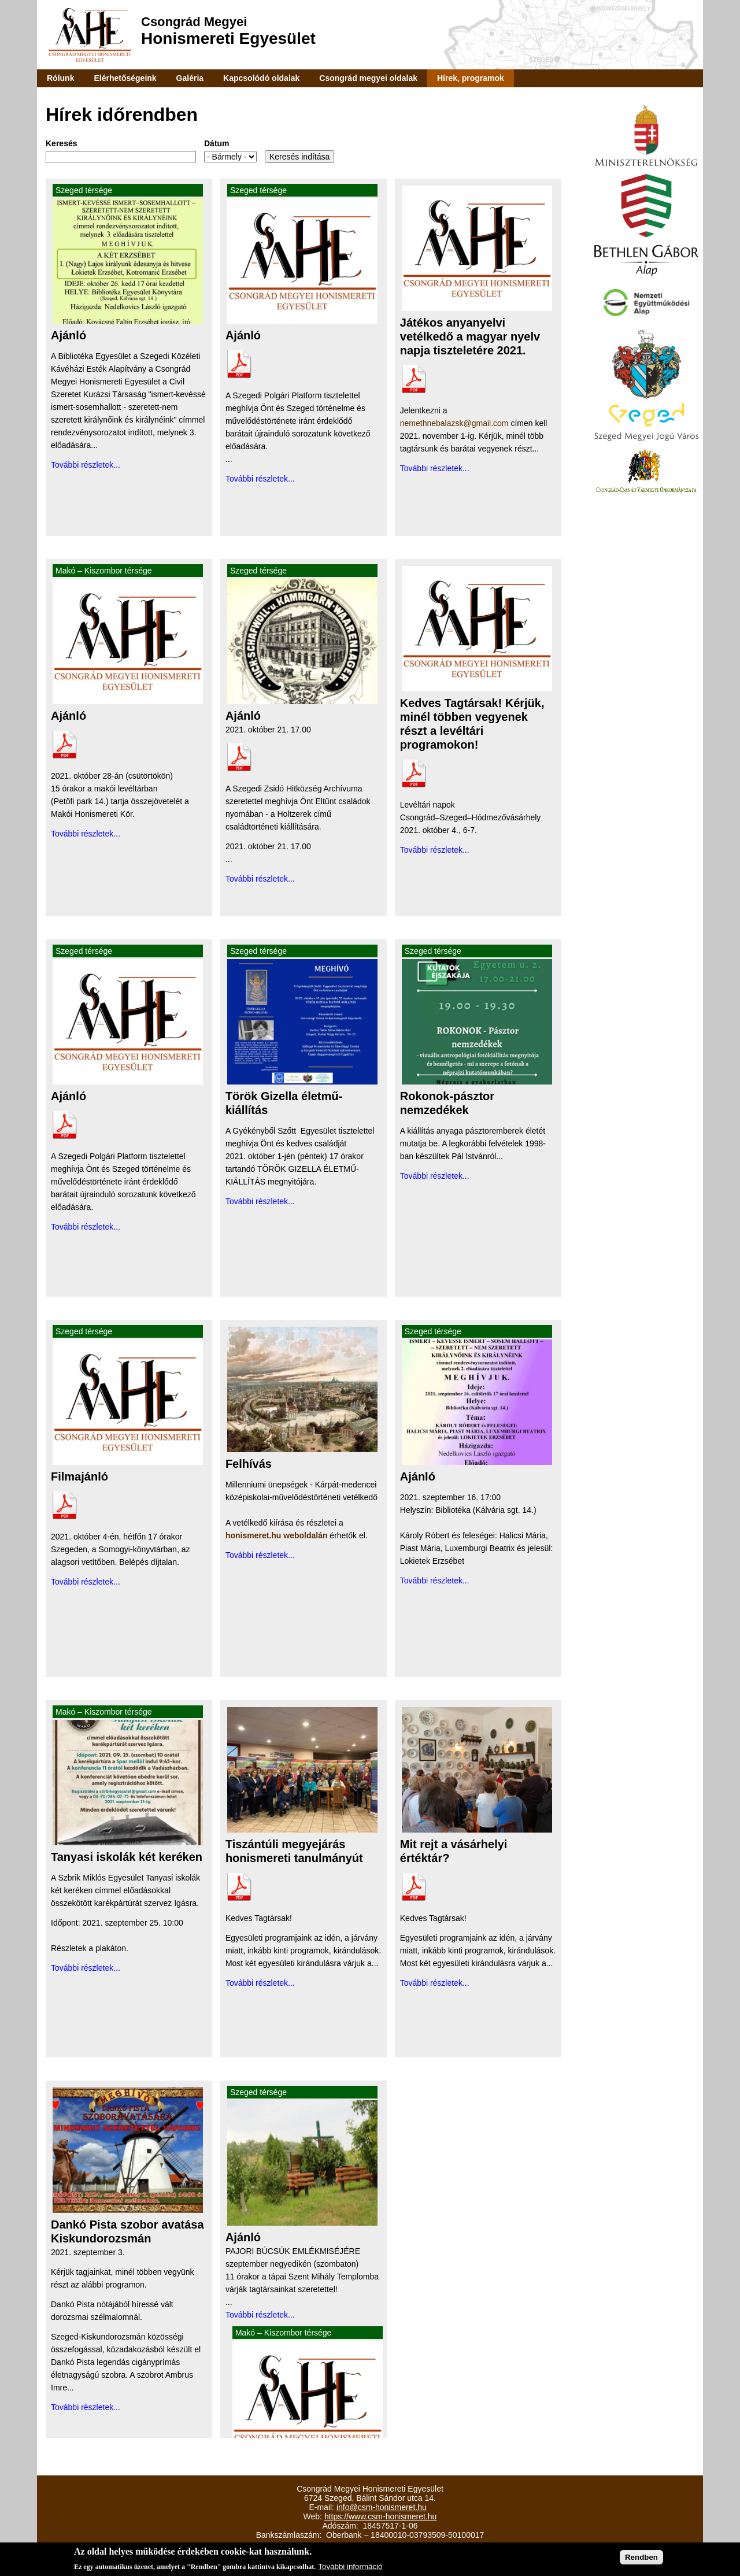  I want to click on Ajánló, so click(68, 335).